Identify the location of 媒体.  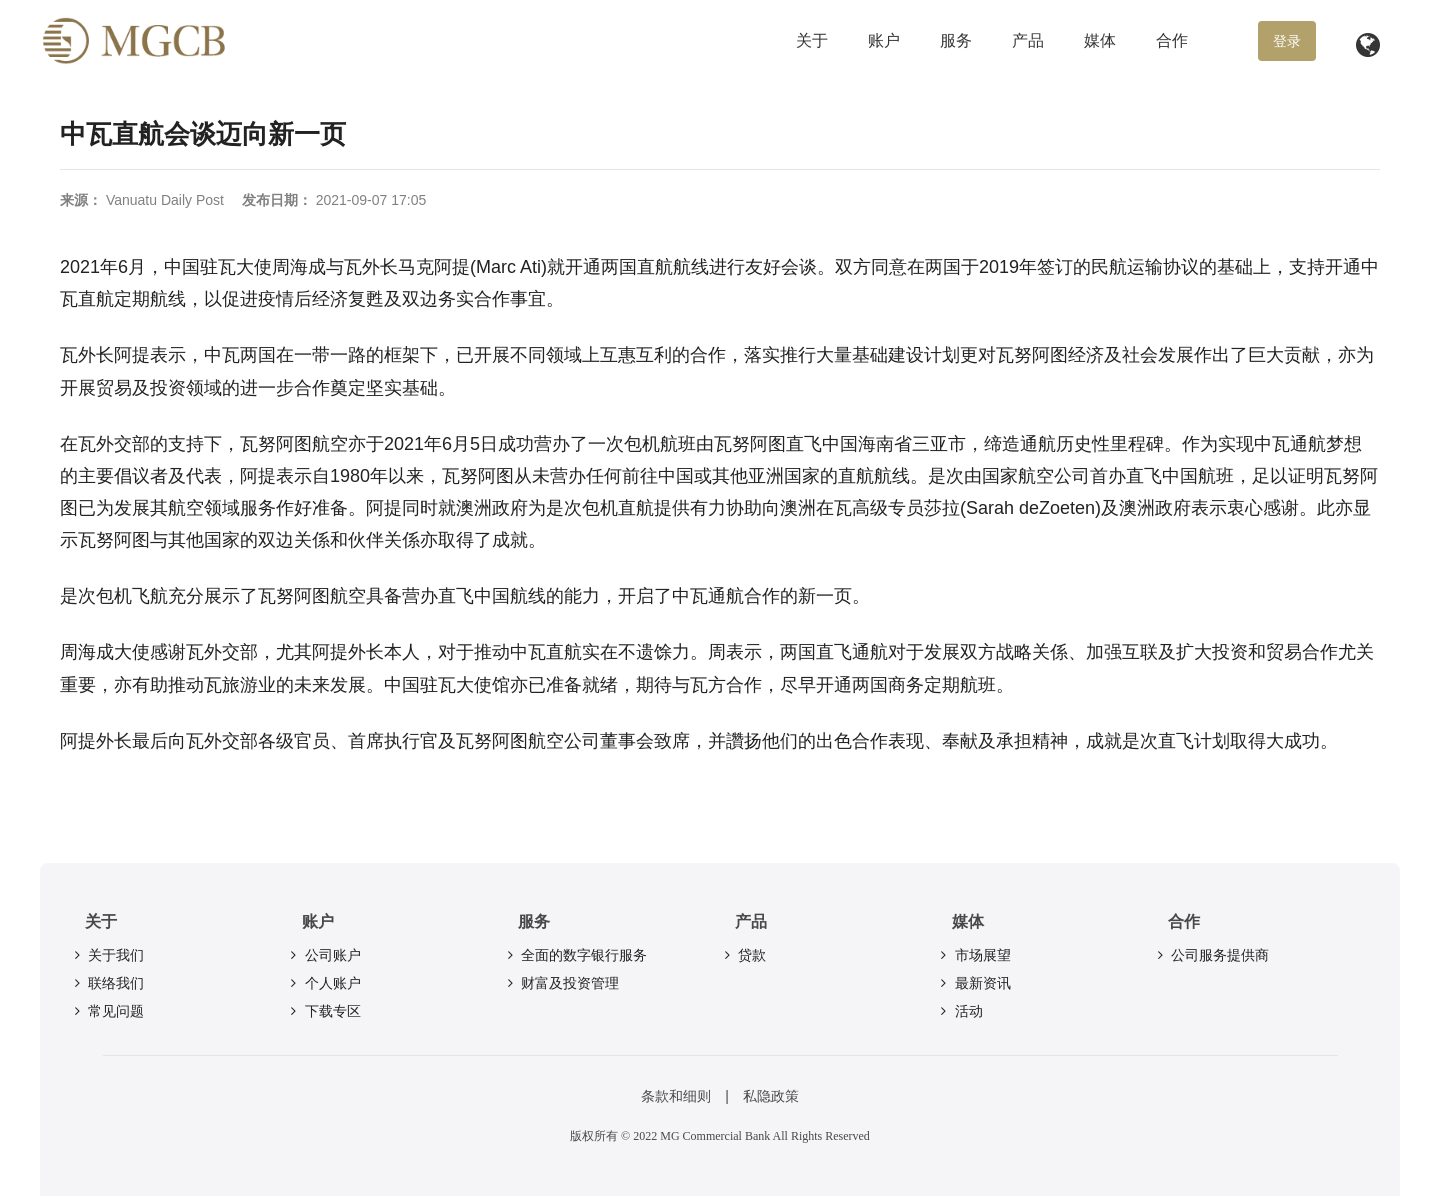
(1100, 40).